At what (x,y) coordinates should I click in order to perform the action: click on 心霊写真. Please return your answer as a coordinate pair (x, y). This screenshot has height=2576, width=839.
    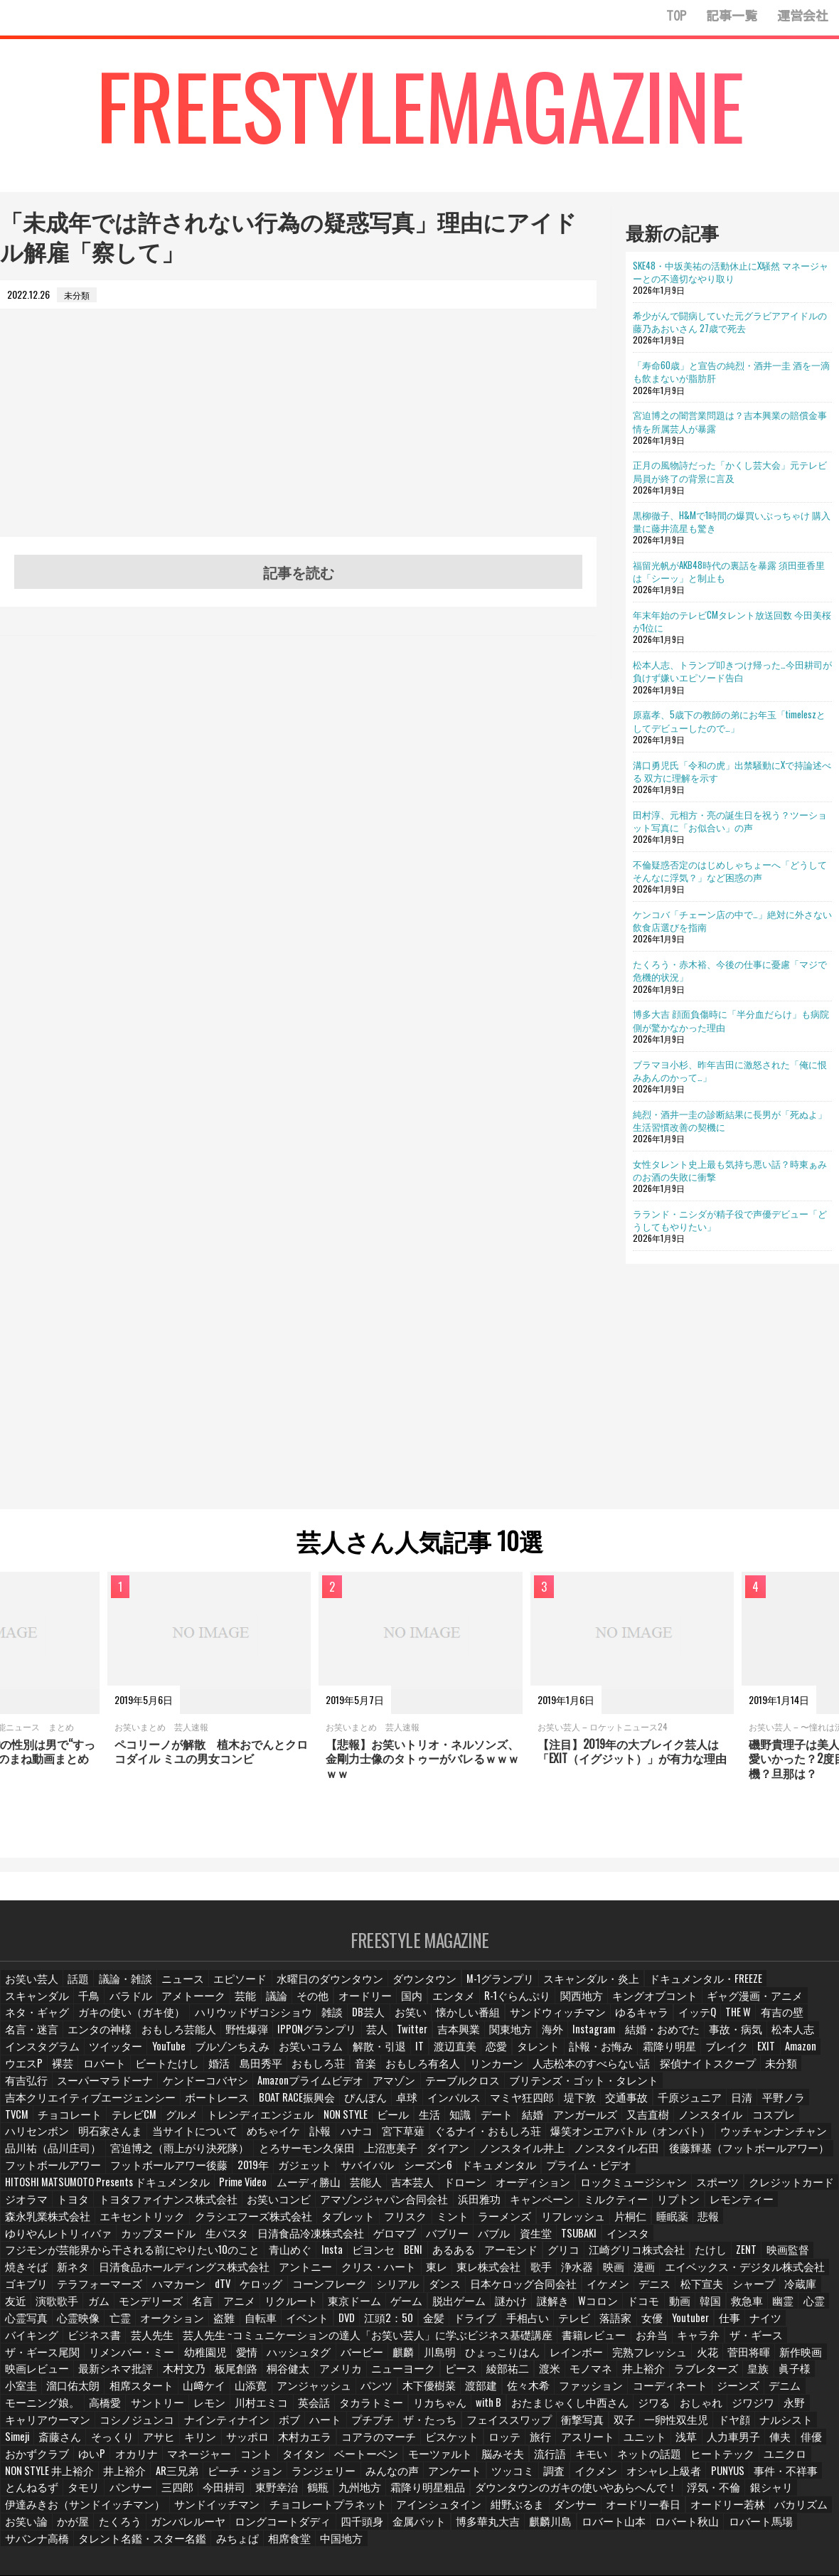
    Looking at the image, I should click on (725, 2275).